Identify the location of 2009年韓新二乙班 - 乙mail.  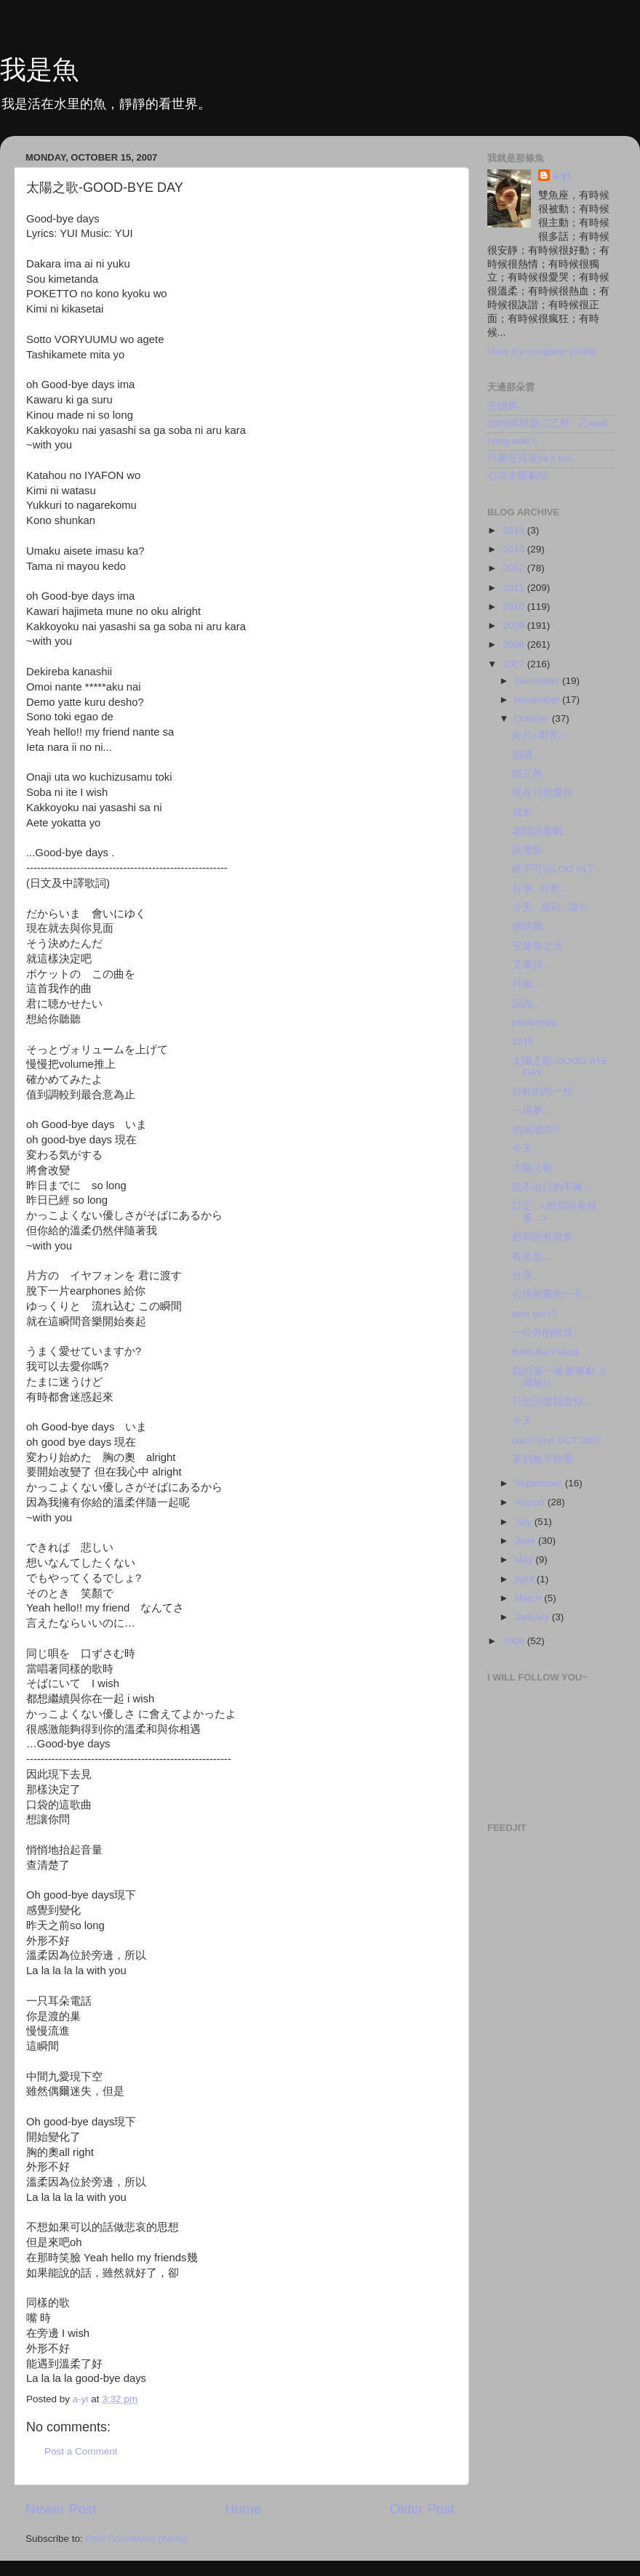
(547, 423).